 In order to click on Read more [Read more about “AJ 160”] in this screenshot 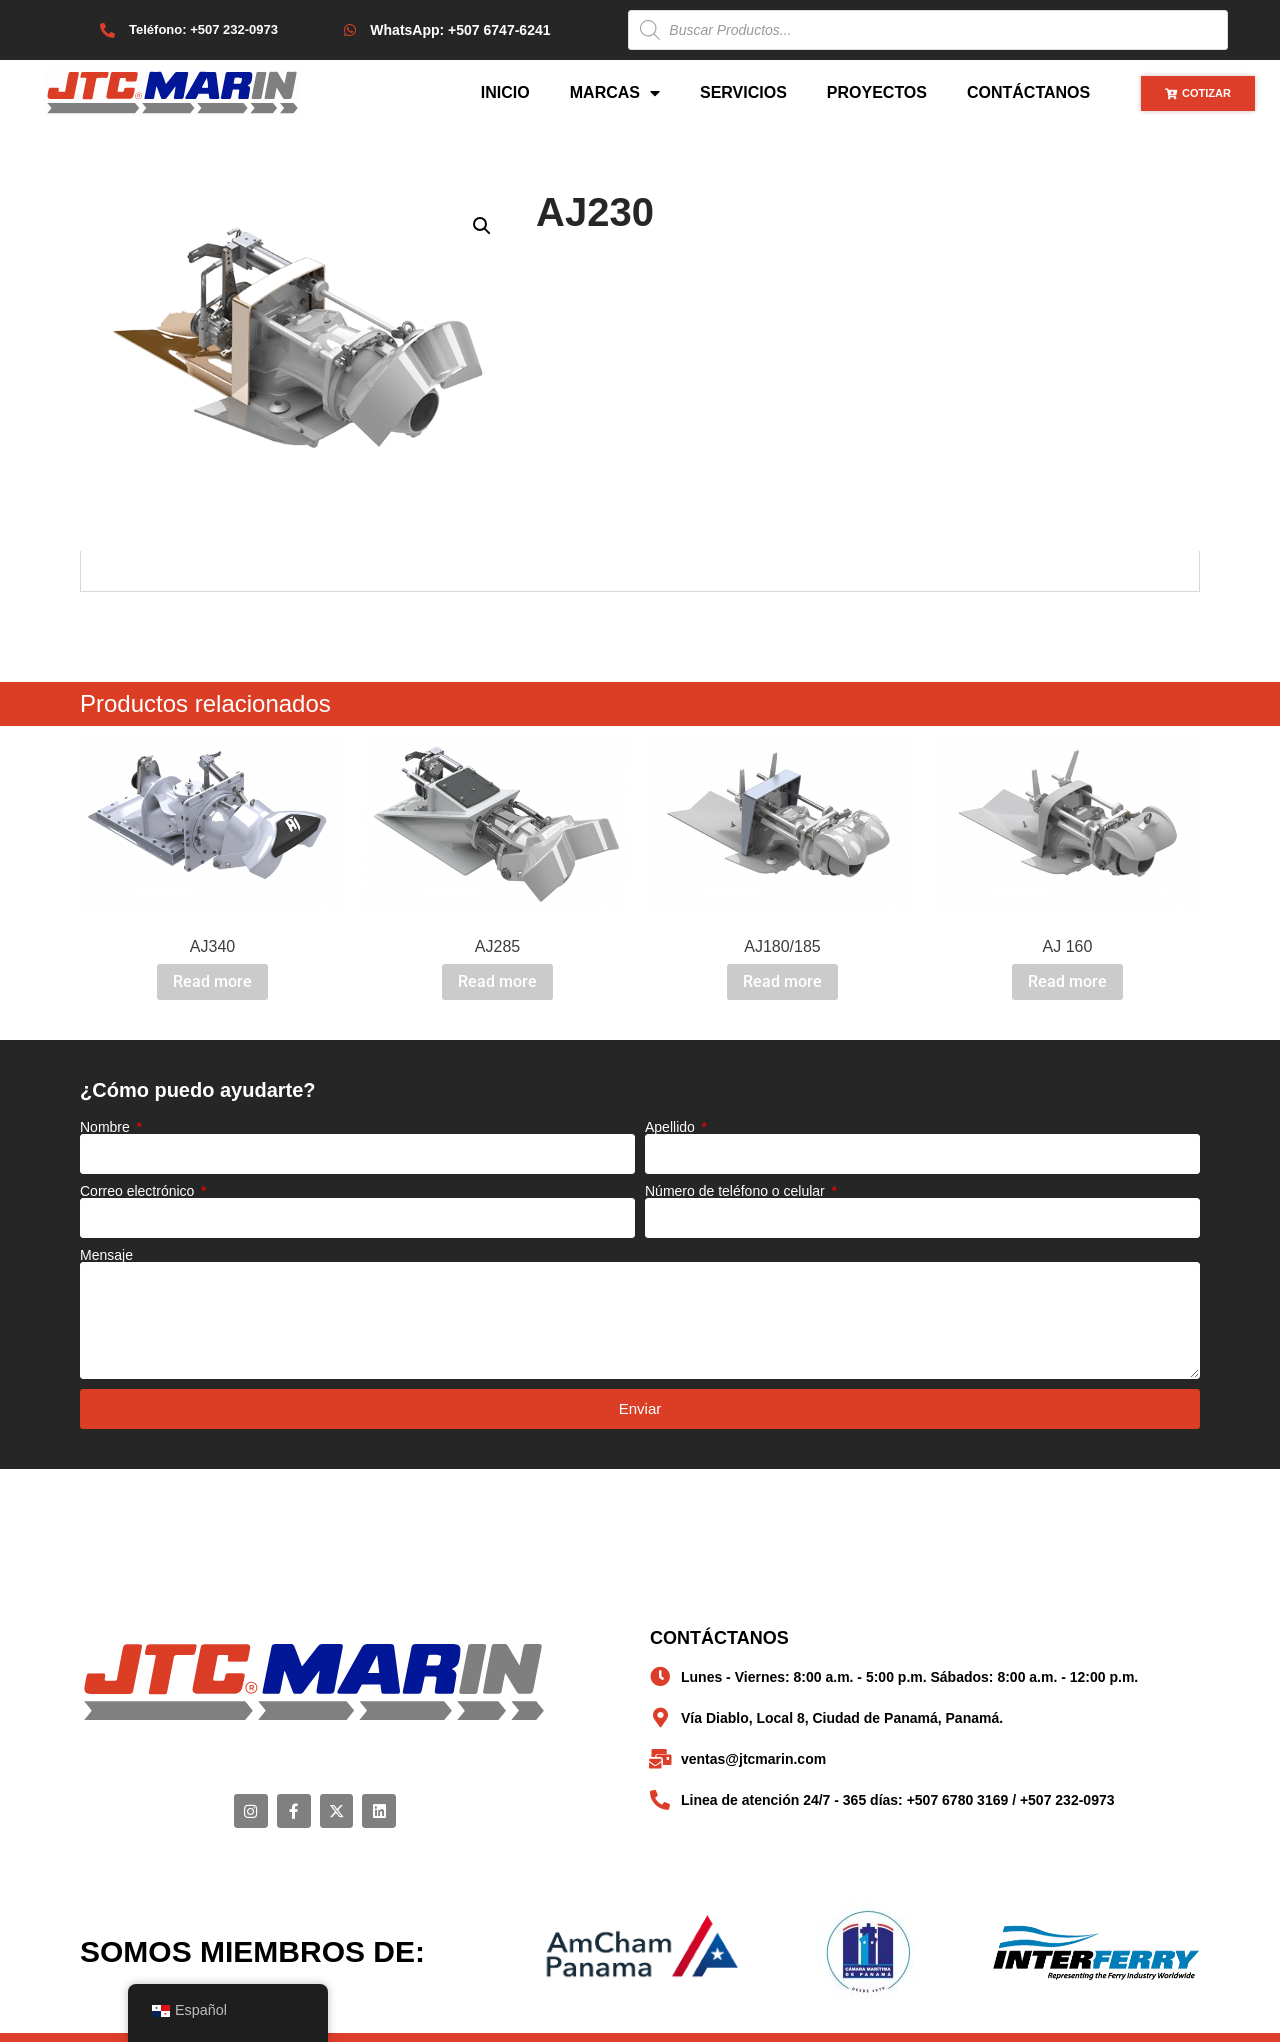, I will do `click(1067, 981)`.